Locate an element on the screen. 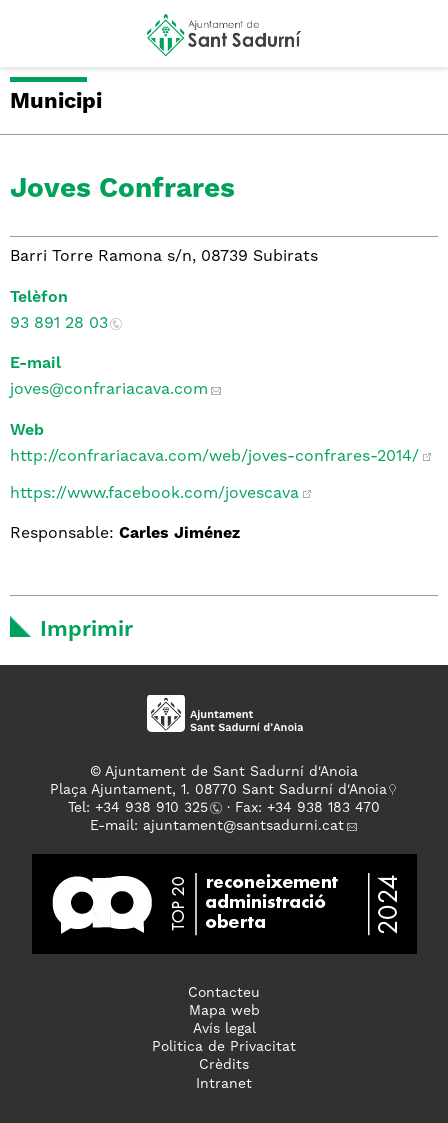 The height and width of the screenshot is (1123, 448). 34 938 910 325 is located at coordinates (155, 808).